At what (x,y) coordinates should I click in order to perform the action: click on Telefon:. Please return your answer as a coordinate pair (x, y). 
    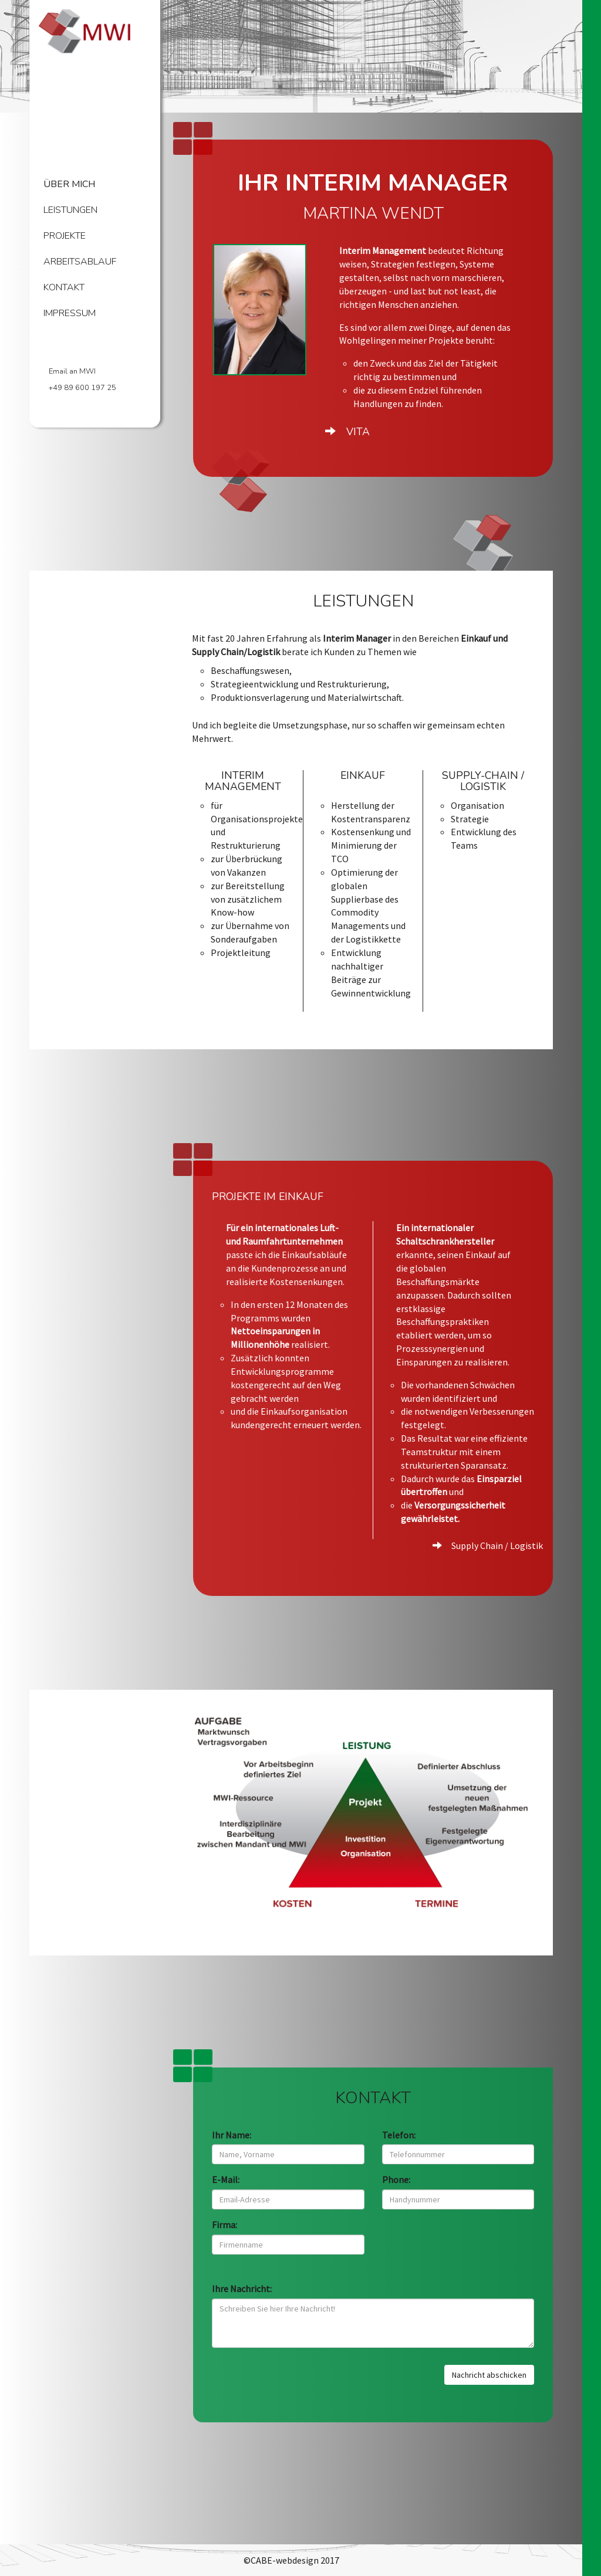
    Looking at the image, I should click on (399, 2147).